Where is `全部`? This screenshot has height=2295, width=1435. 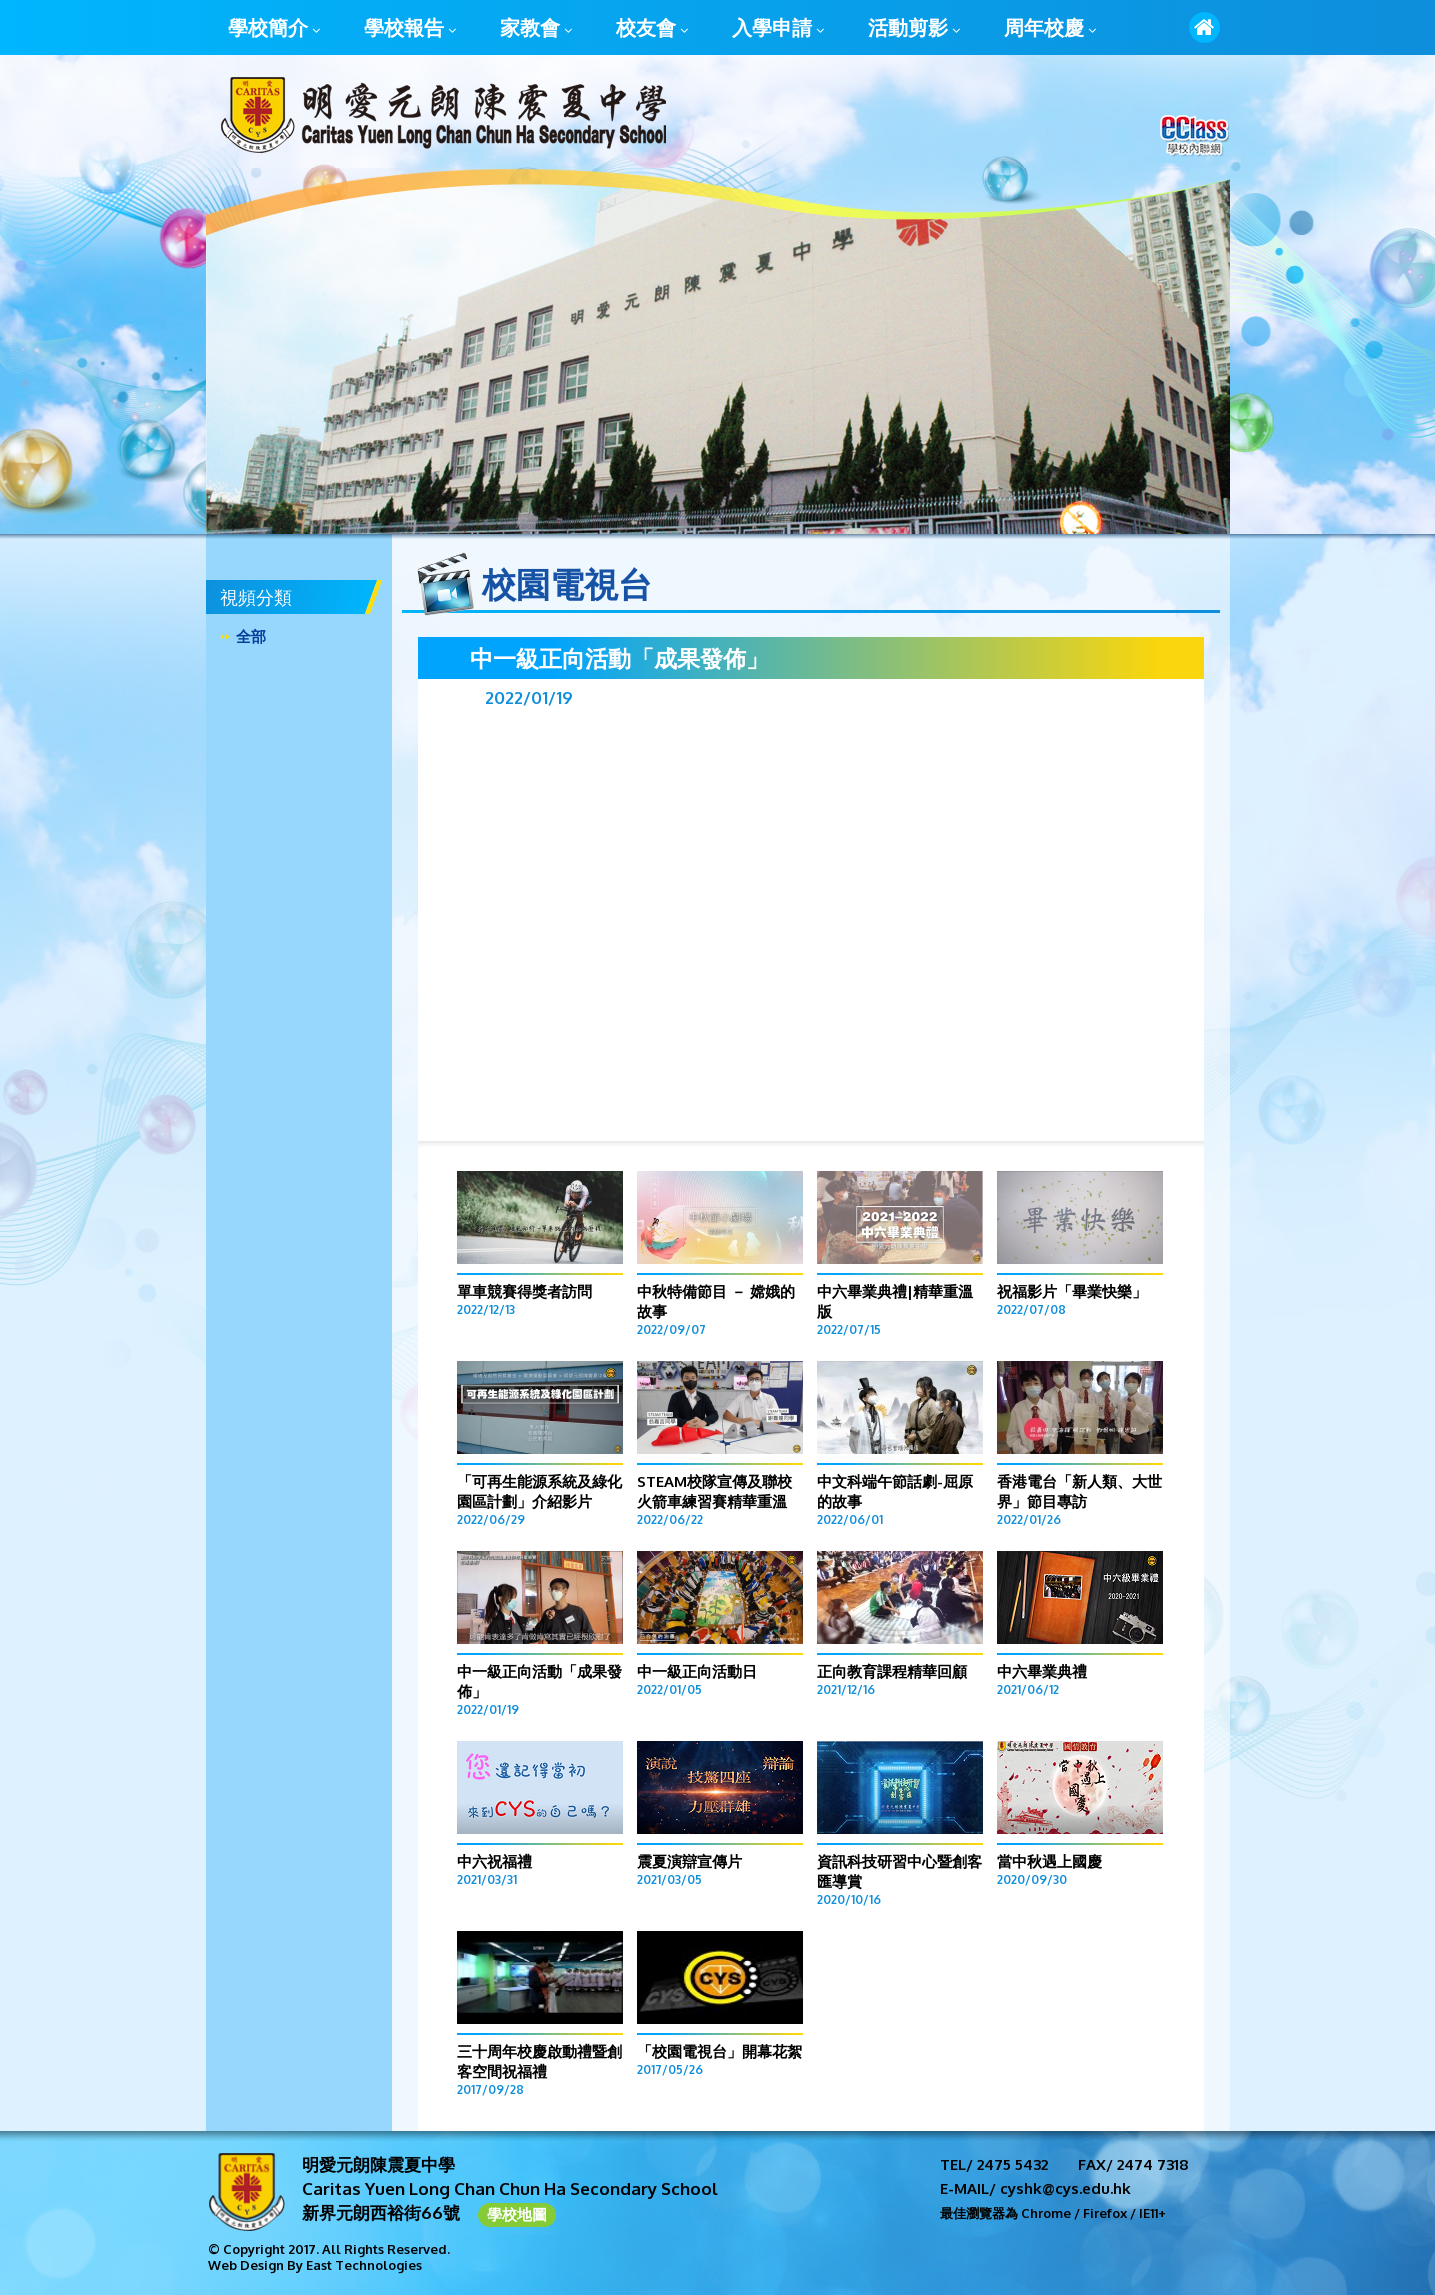
全部 is located at coordinates (251, 636).